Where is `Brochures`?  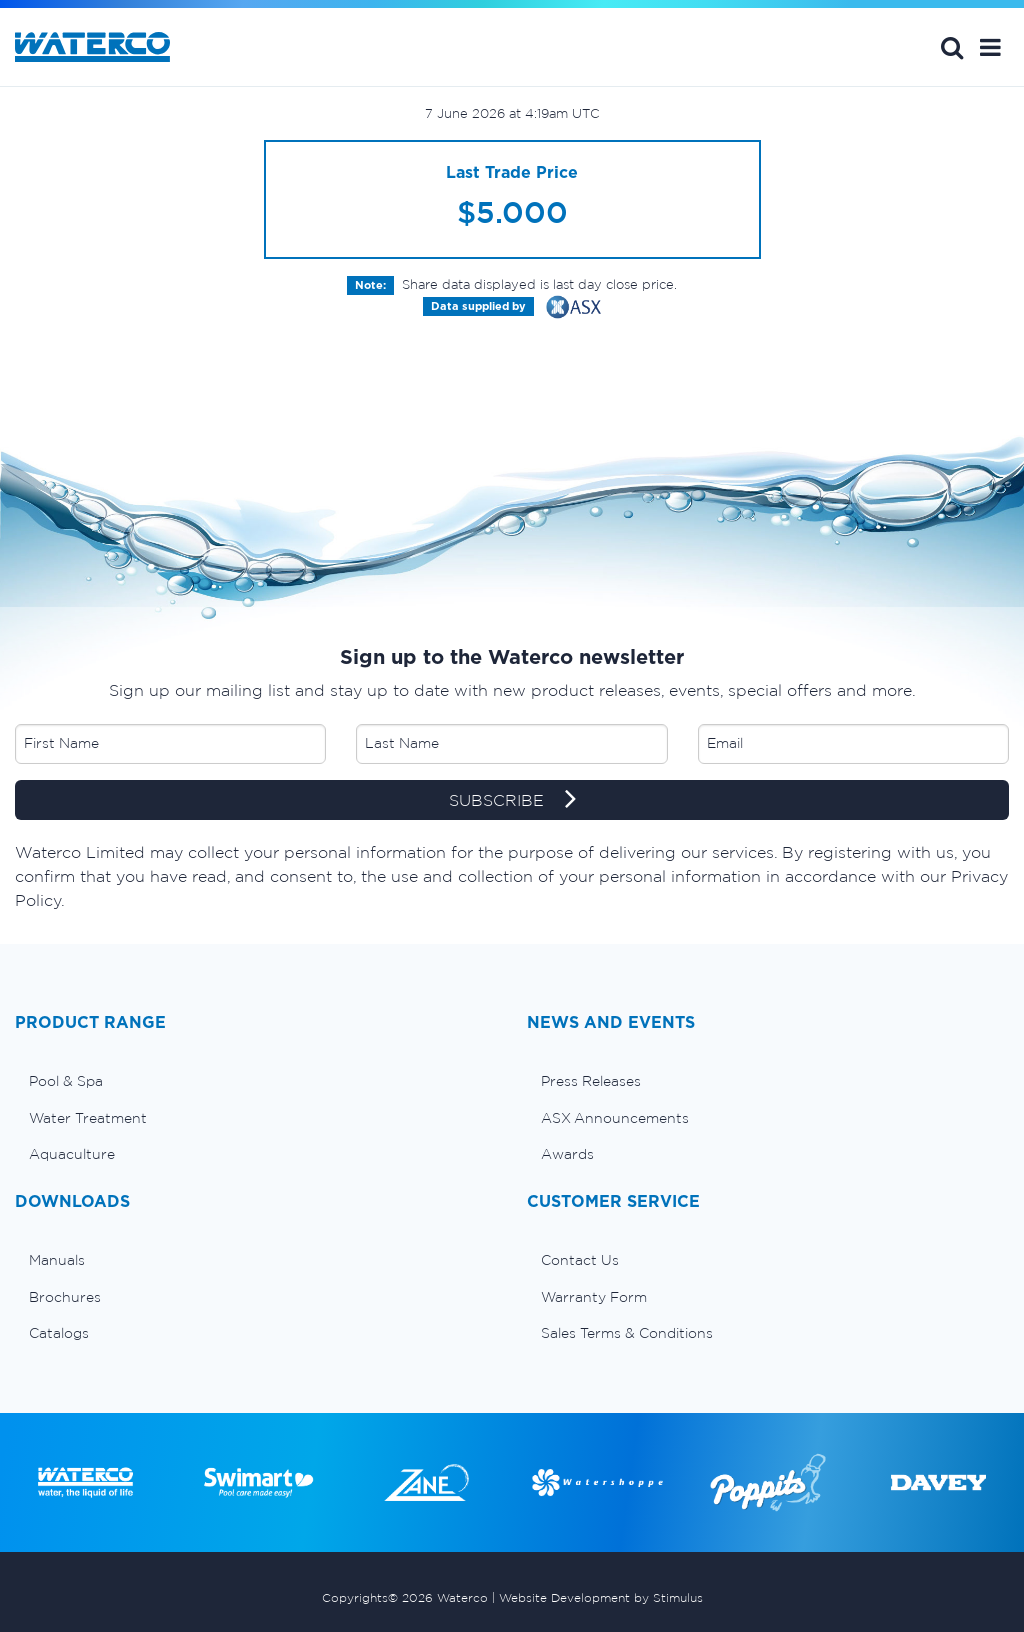
Brochures is located at coordinates (65, 1297).